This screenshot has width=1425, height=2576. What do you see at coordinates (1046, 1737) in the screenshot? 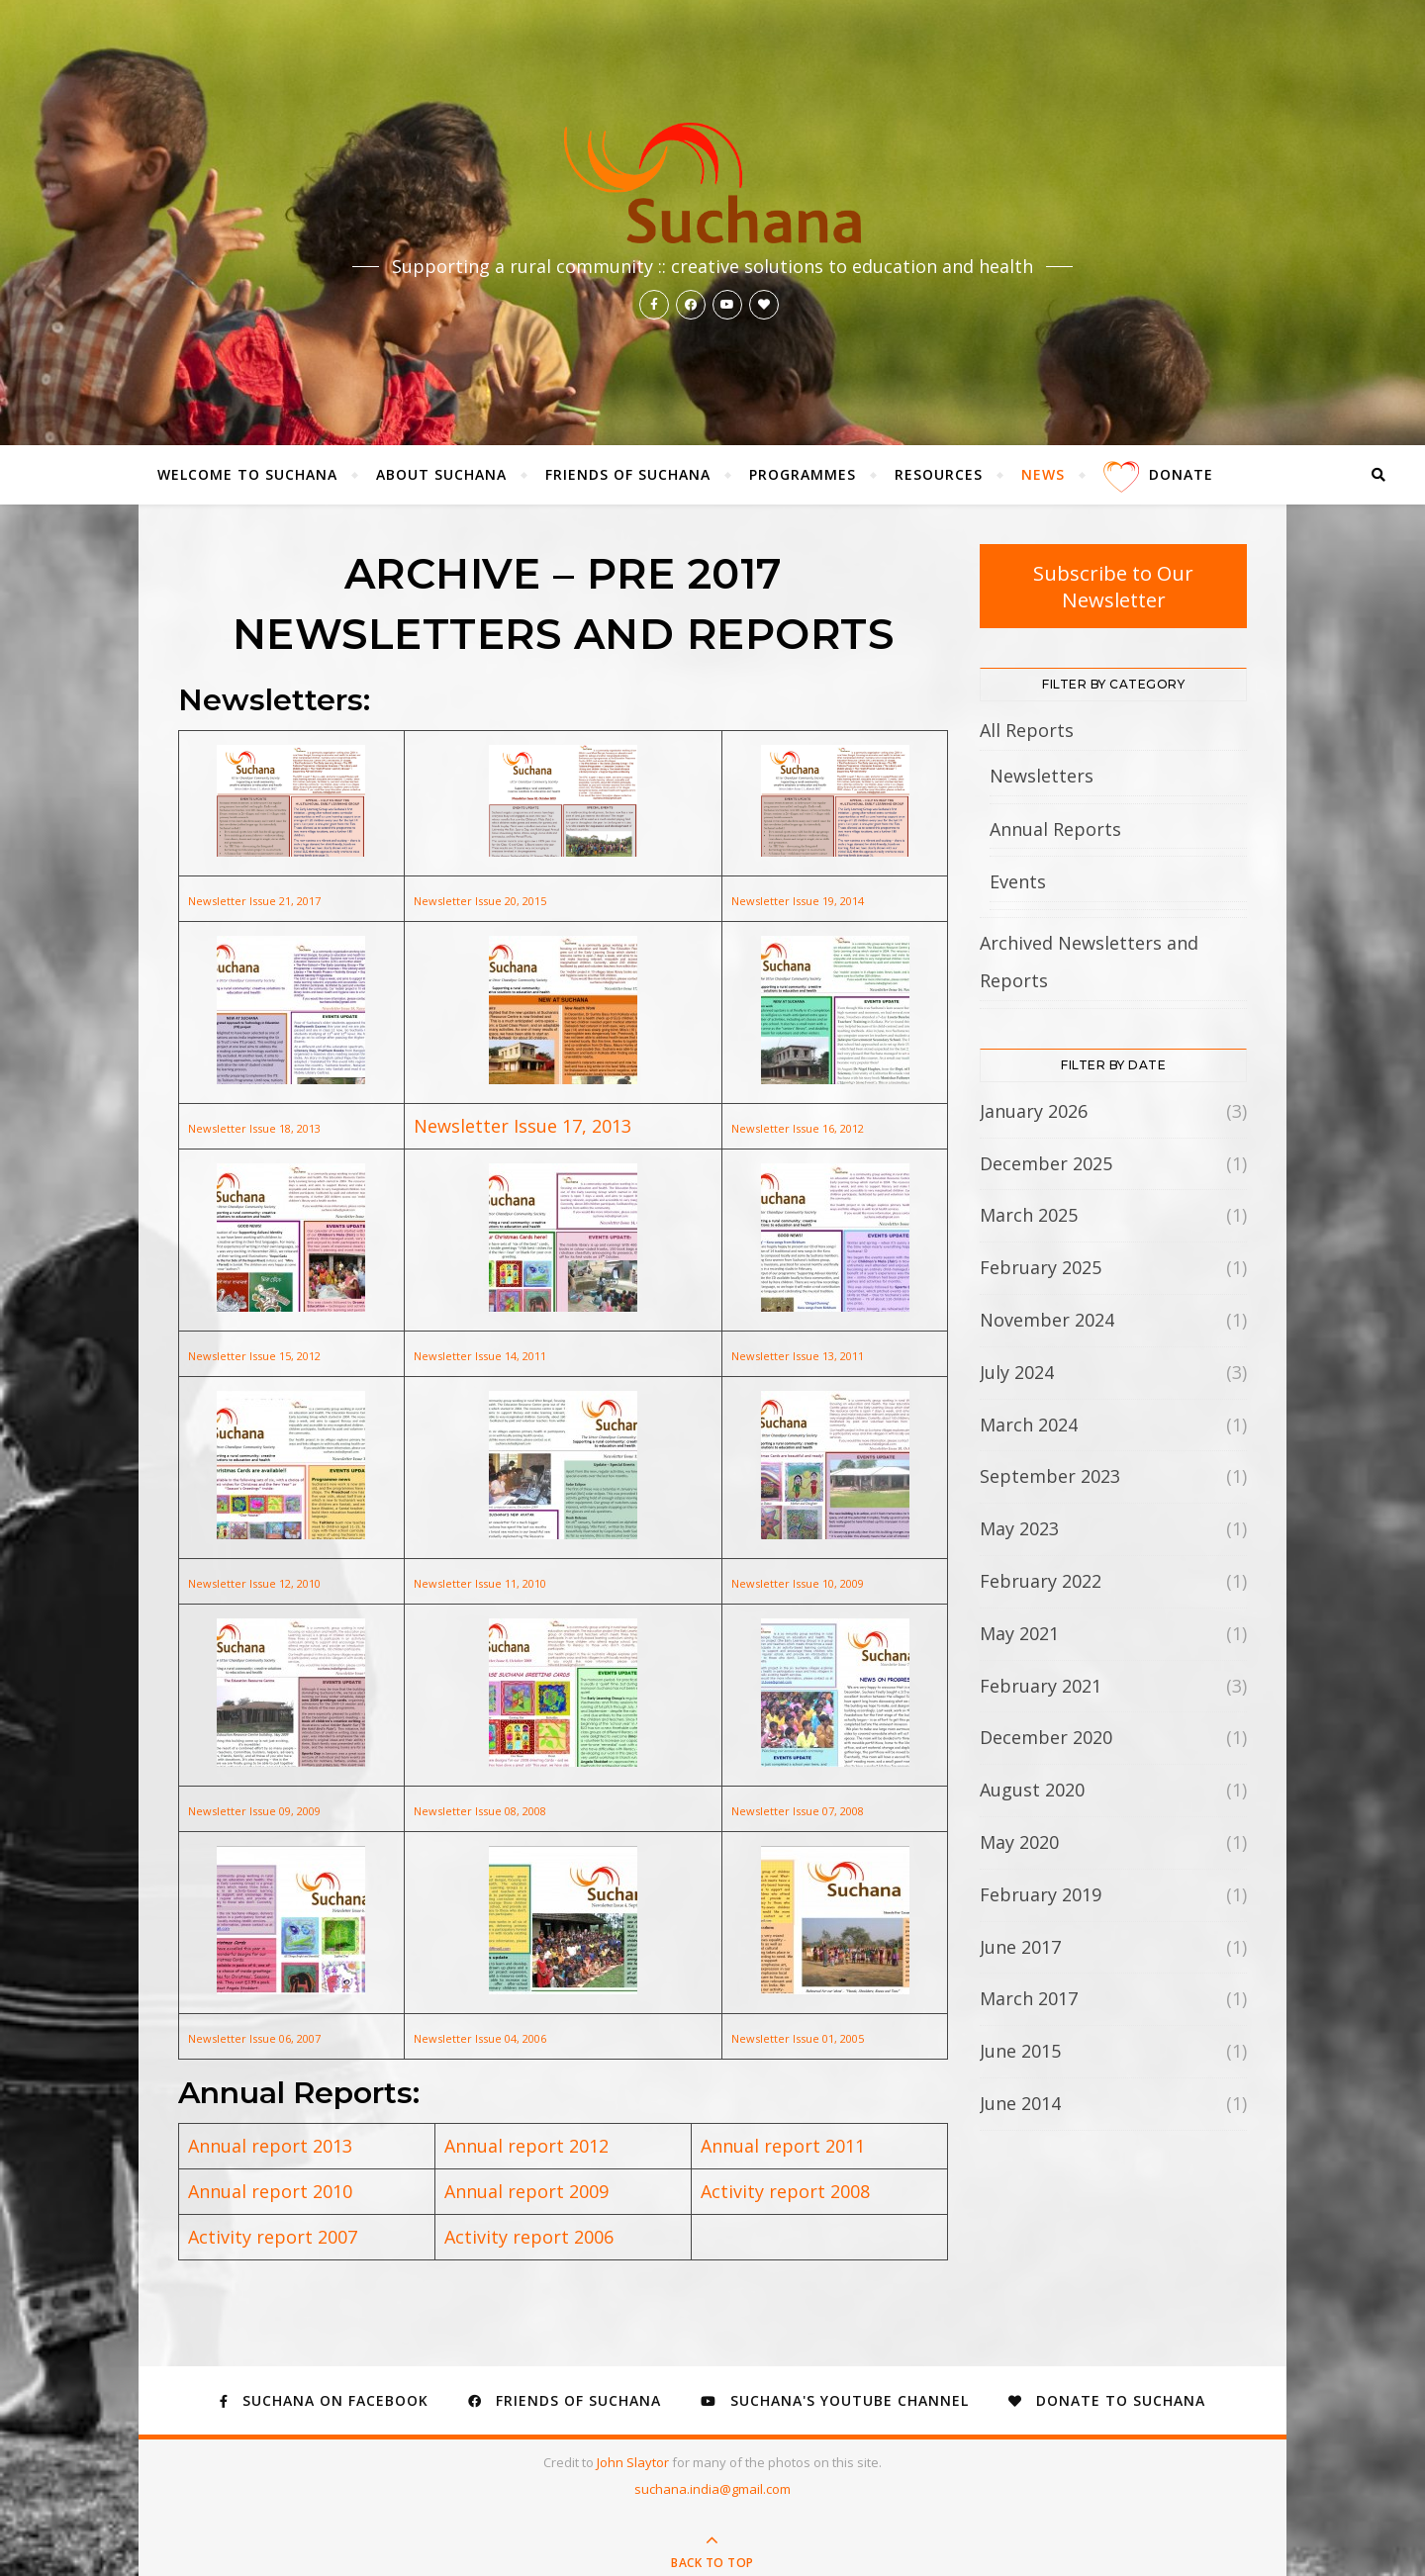
I see `December 2020` at bounding box center [1046, 1737].